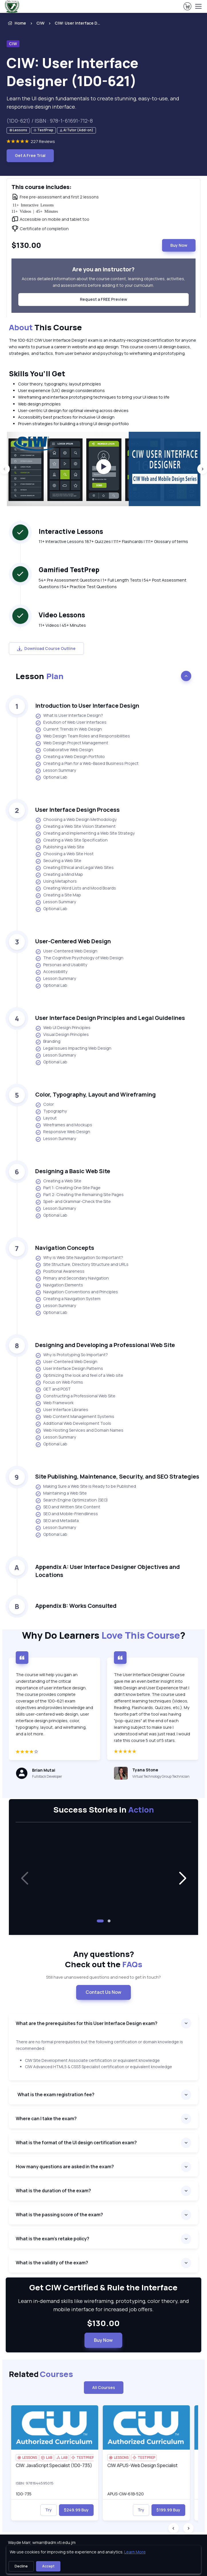 The height and width of the screenshot is (2576, 207). Describe the element at coordinates (153, 1754) in the screenshot. I see `[5 star]` at that location.